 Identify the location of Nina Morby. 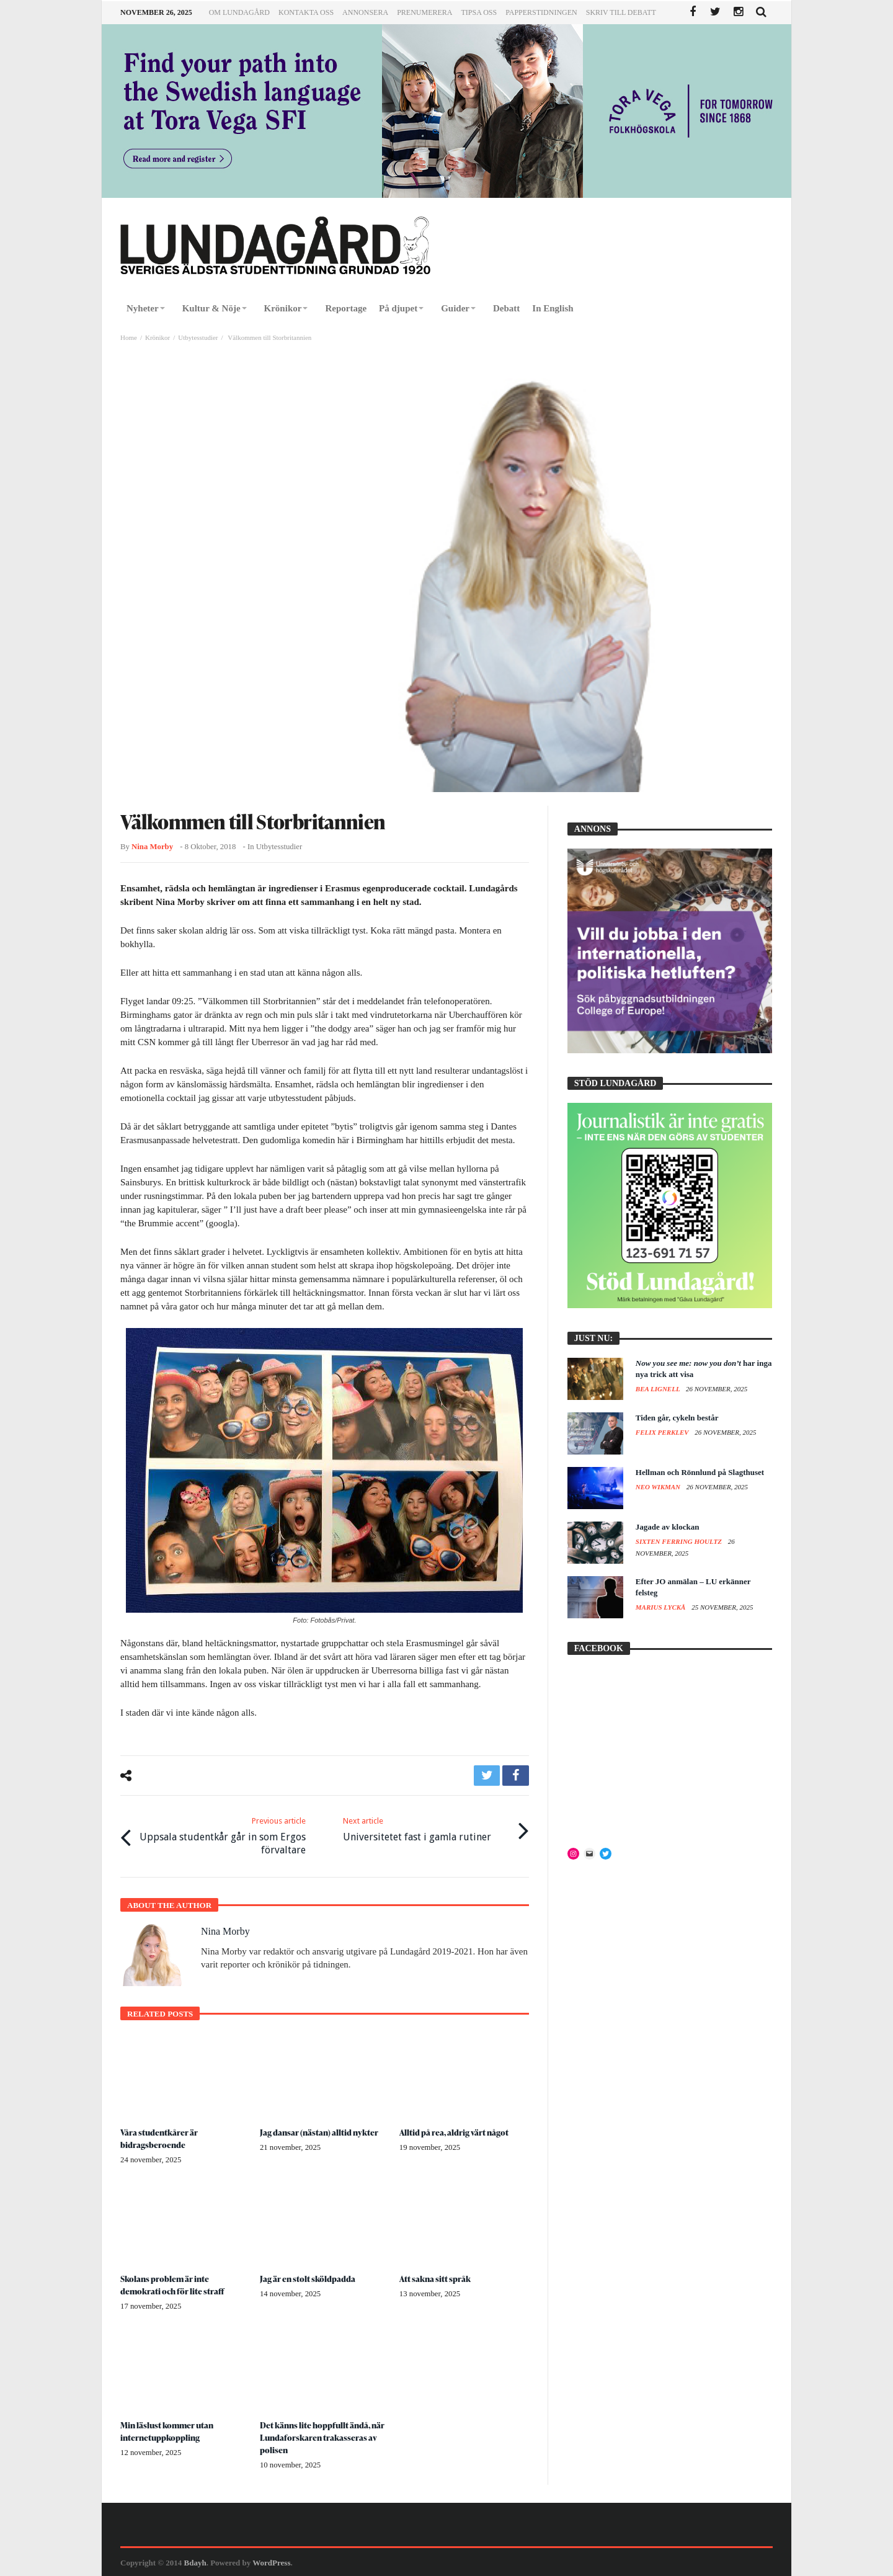
(152, 846).